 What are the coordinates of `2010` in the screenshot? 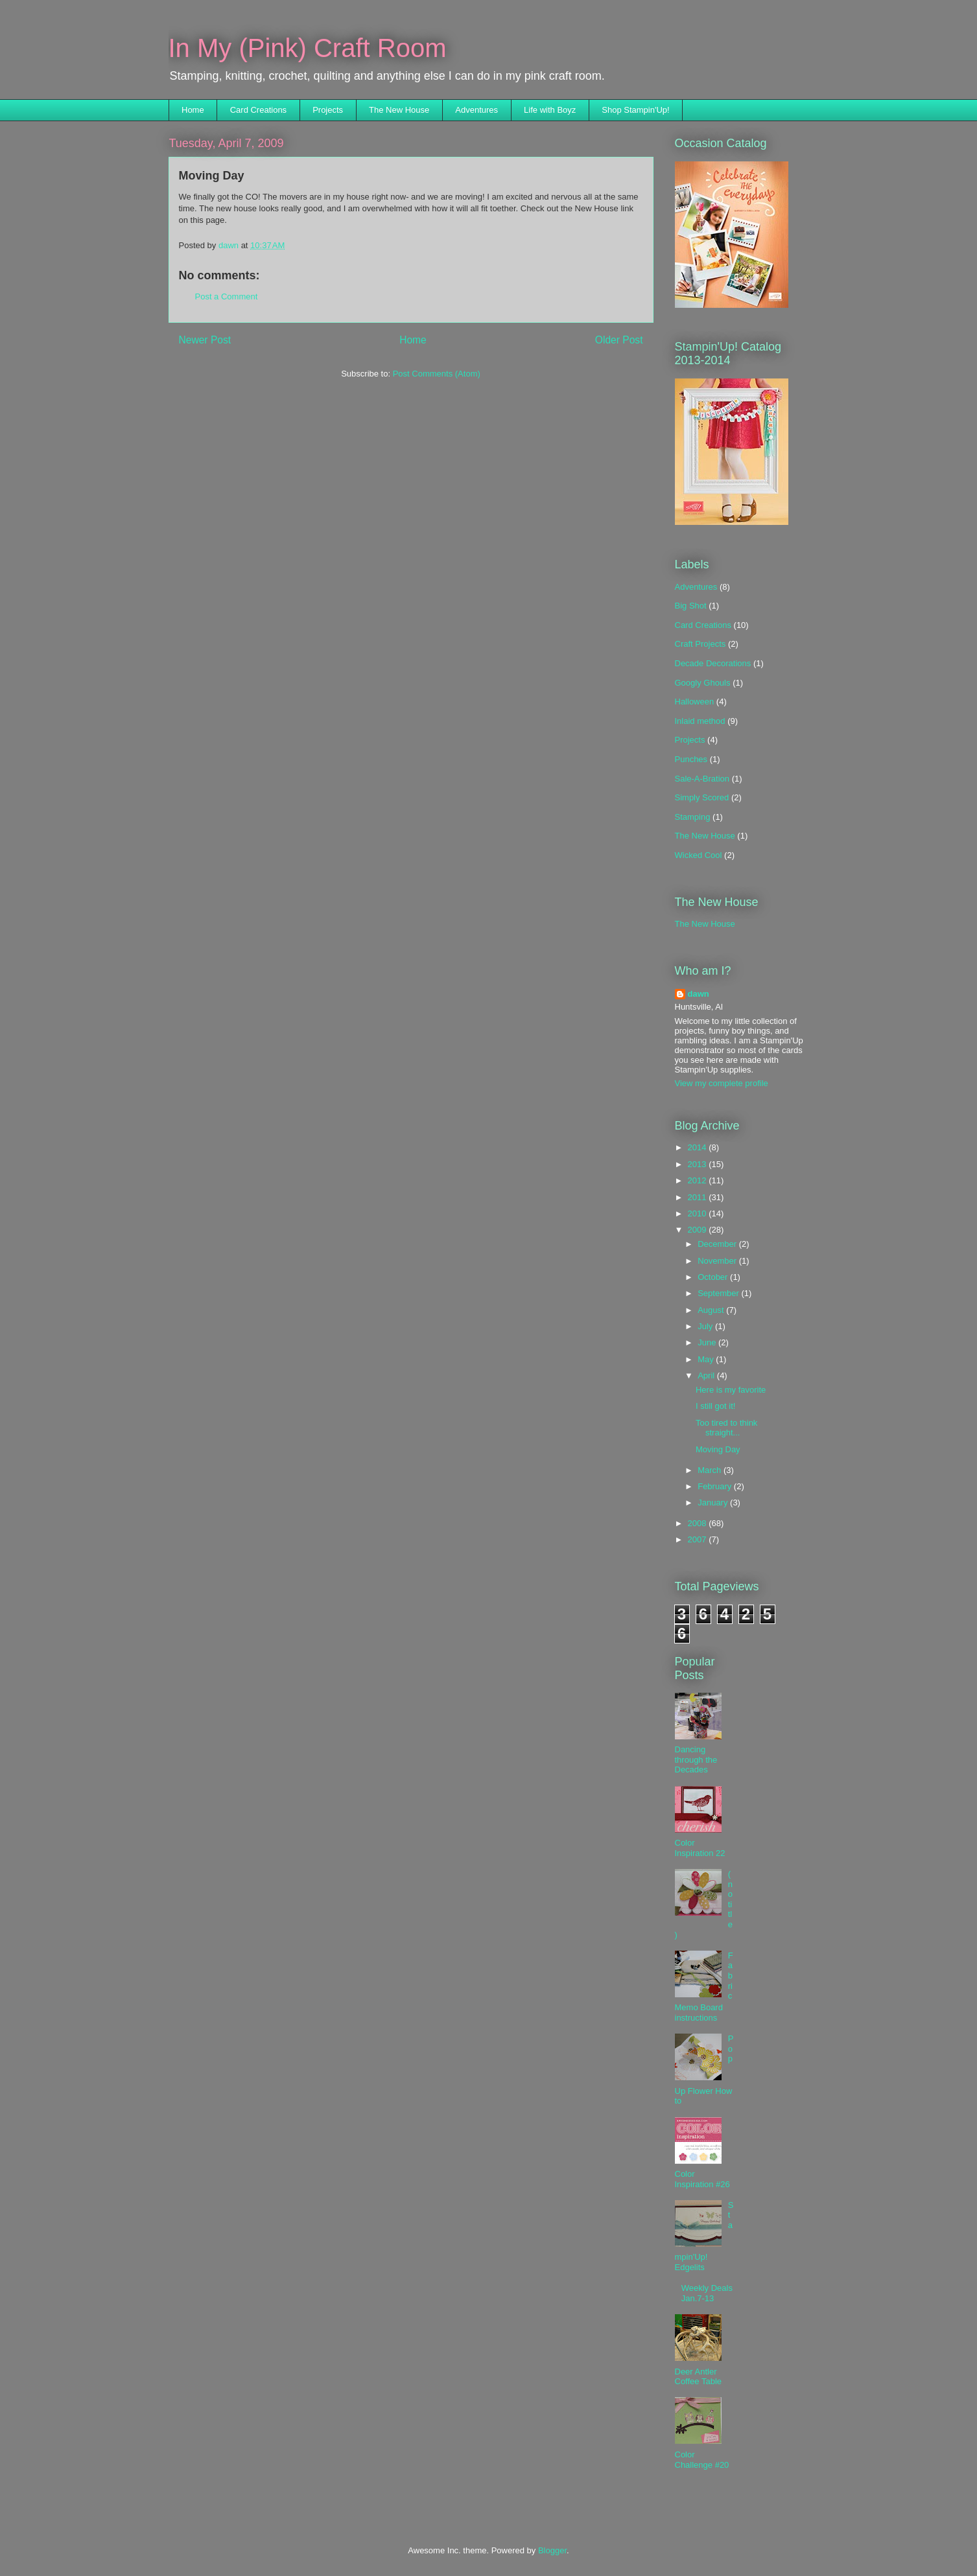 It's located at (698, 1213).